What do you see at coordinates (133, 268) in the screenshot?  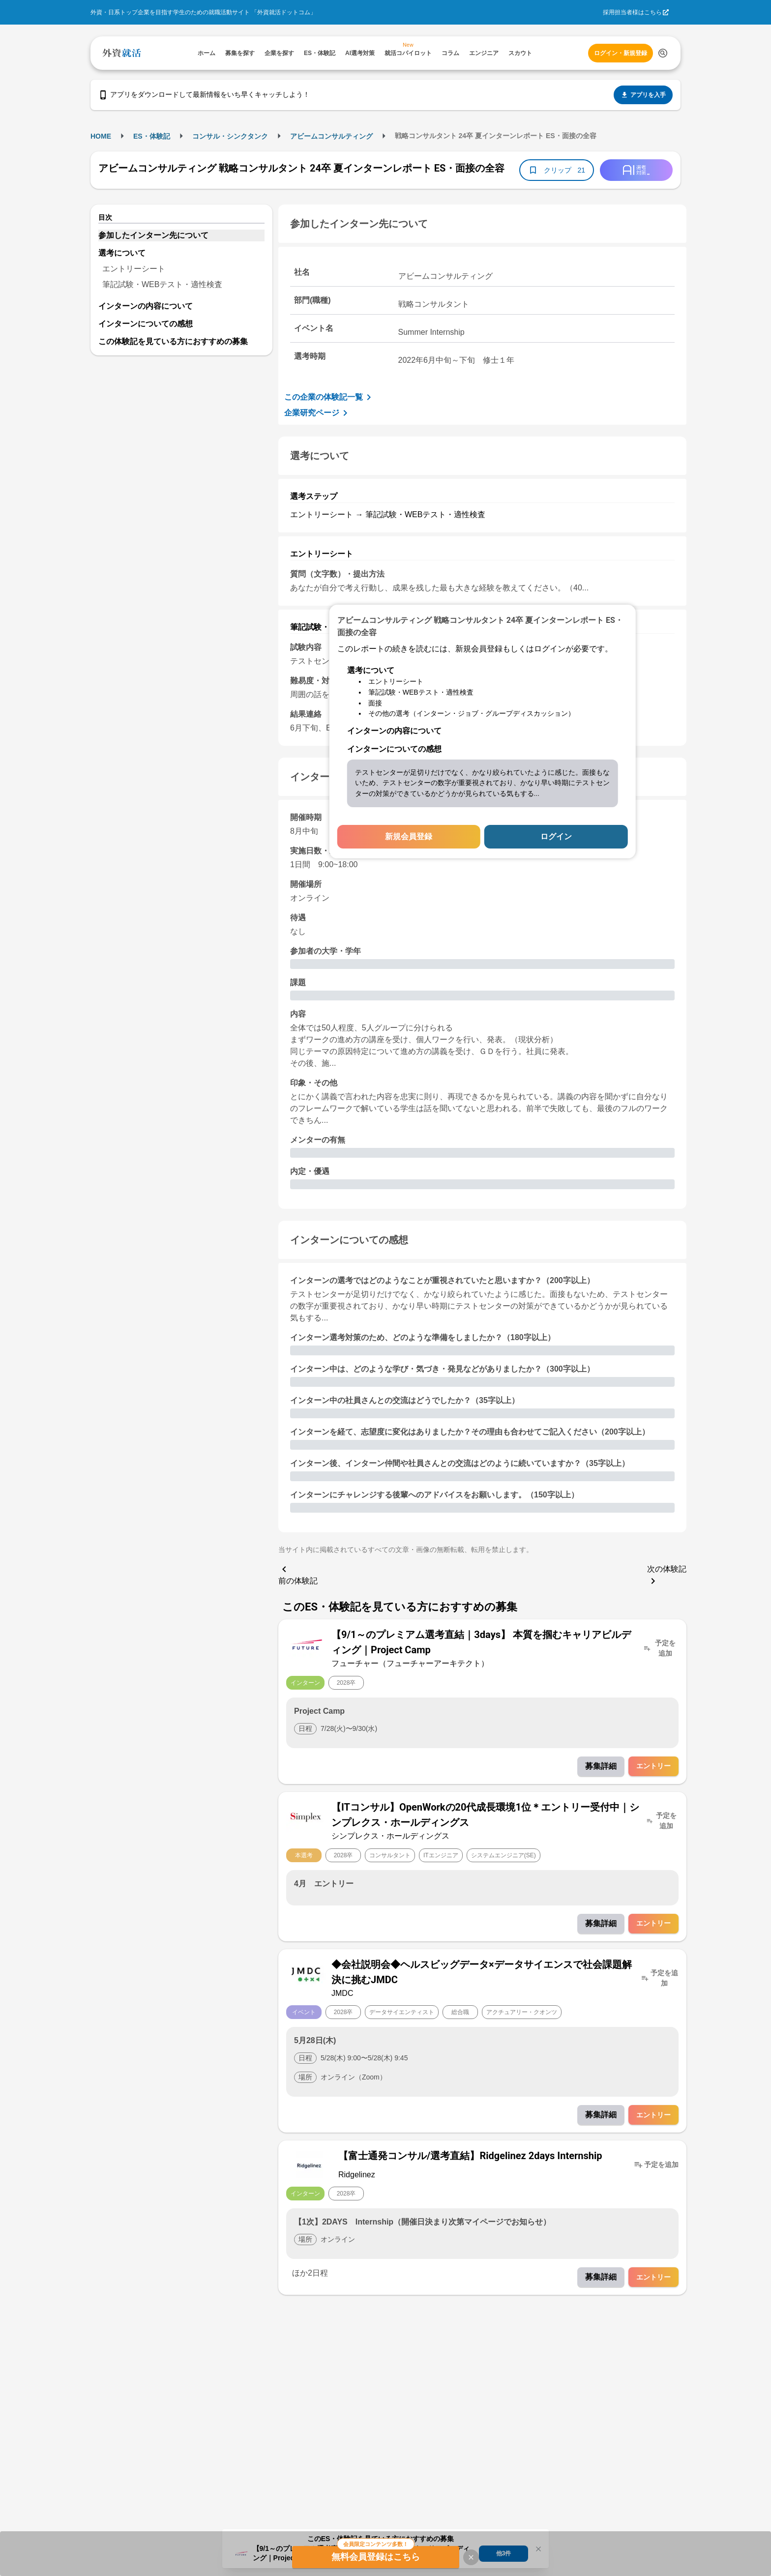 I see `エントリーシート` at bounding box center [133, 268].